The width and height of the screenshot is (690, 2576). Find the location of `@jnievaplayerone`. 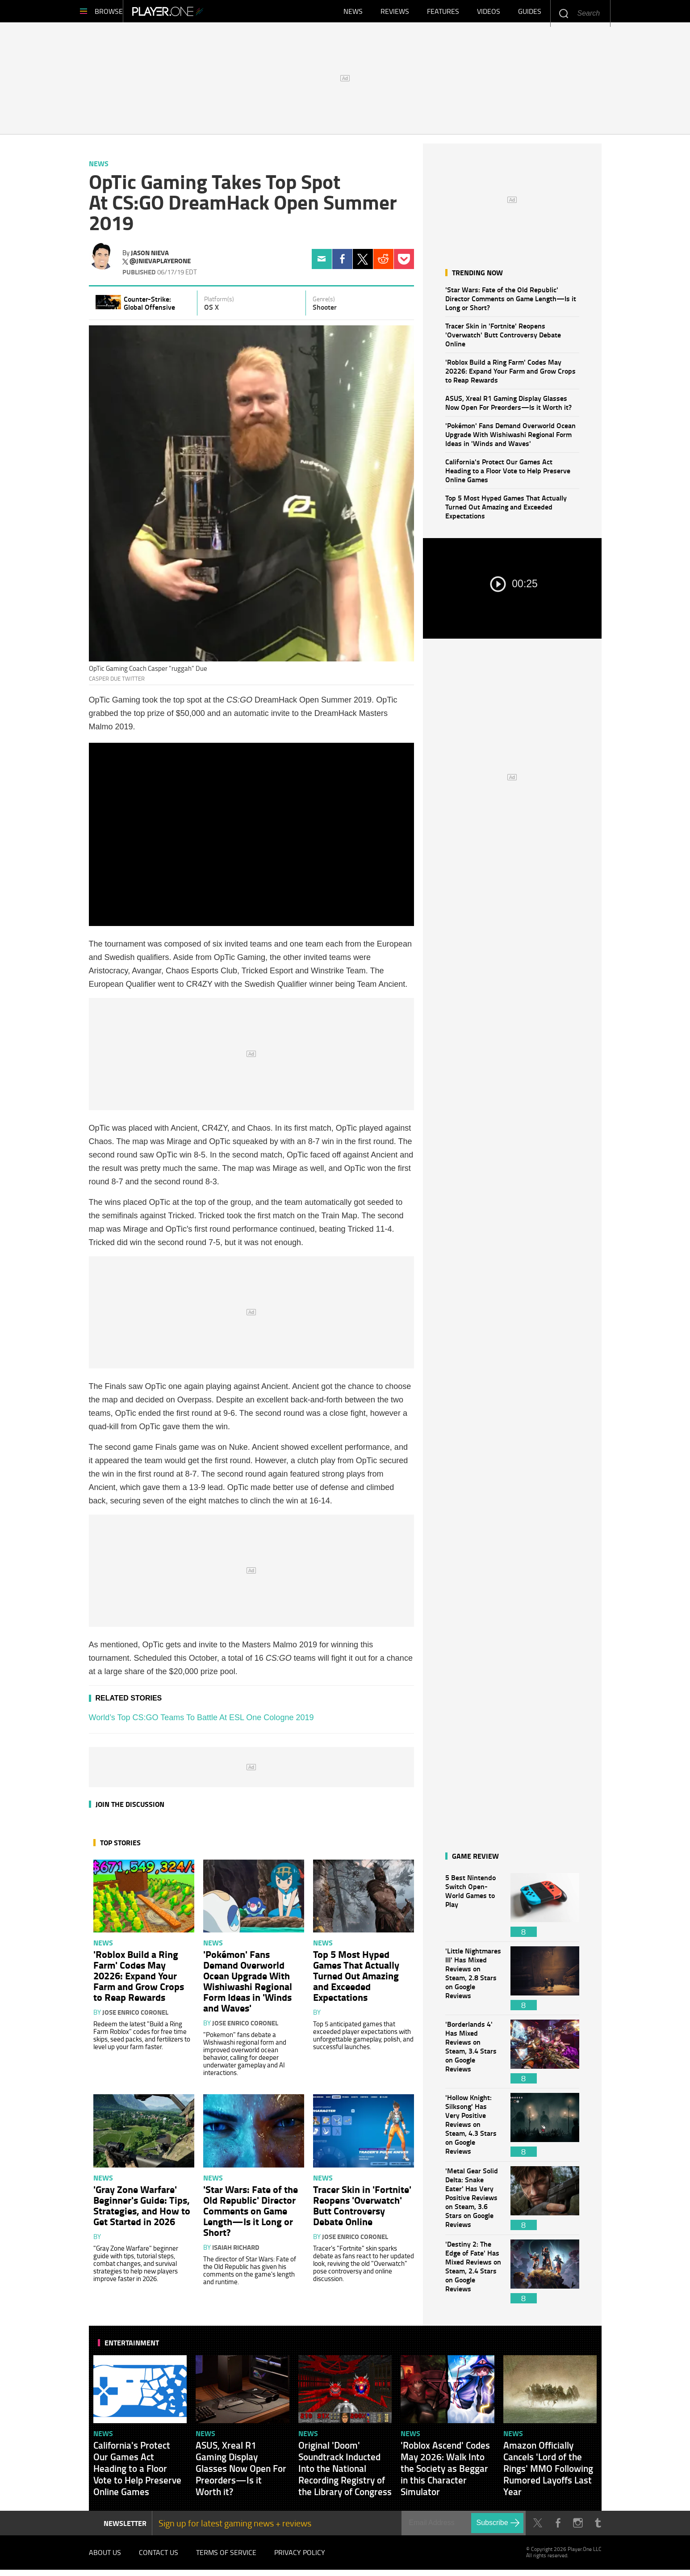

@jnievaplayerone is located at coordinates (160, 265).